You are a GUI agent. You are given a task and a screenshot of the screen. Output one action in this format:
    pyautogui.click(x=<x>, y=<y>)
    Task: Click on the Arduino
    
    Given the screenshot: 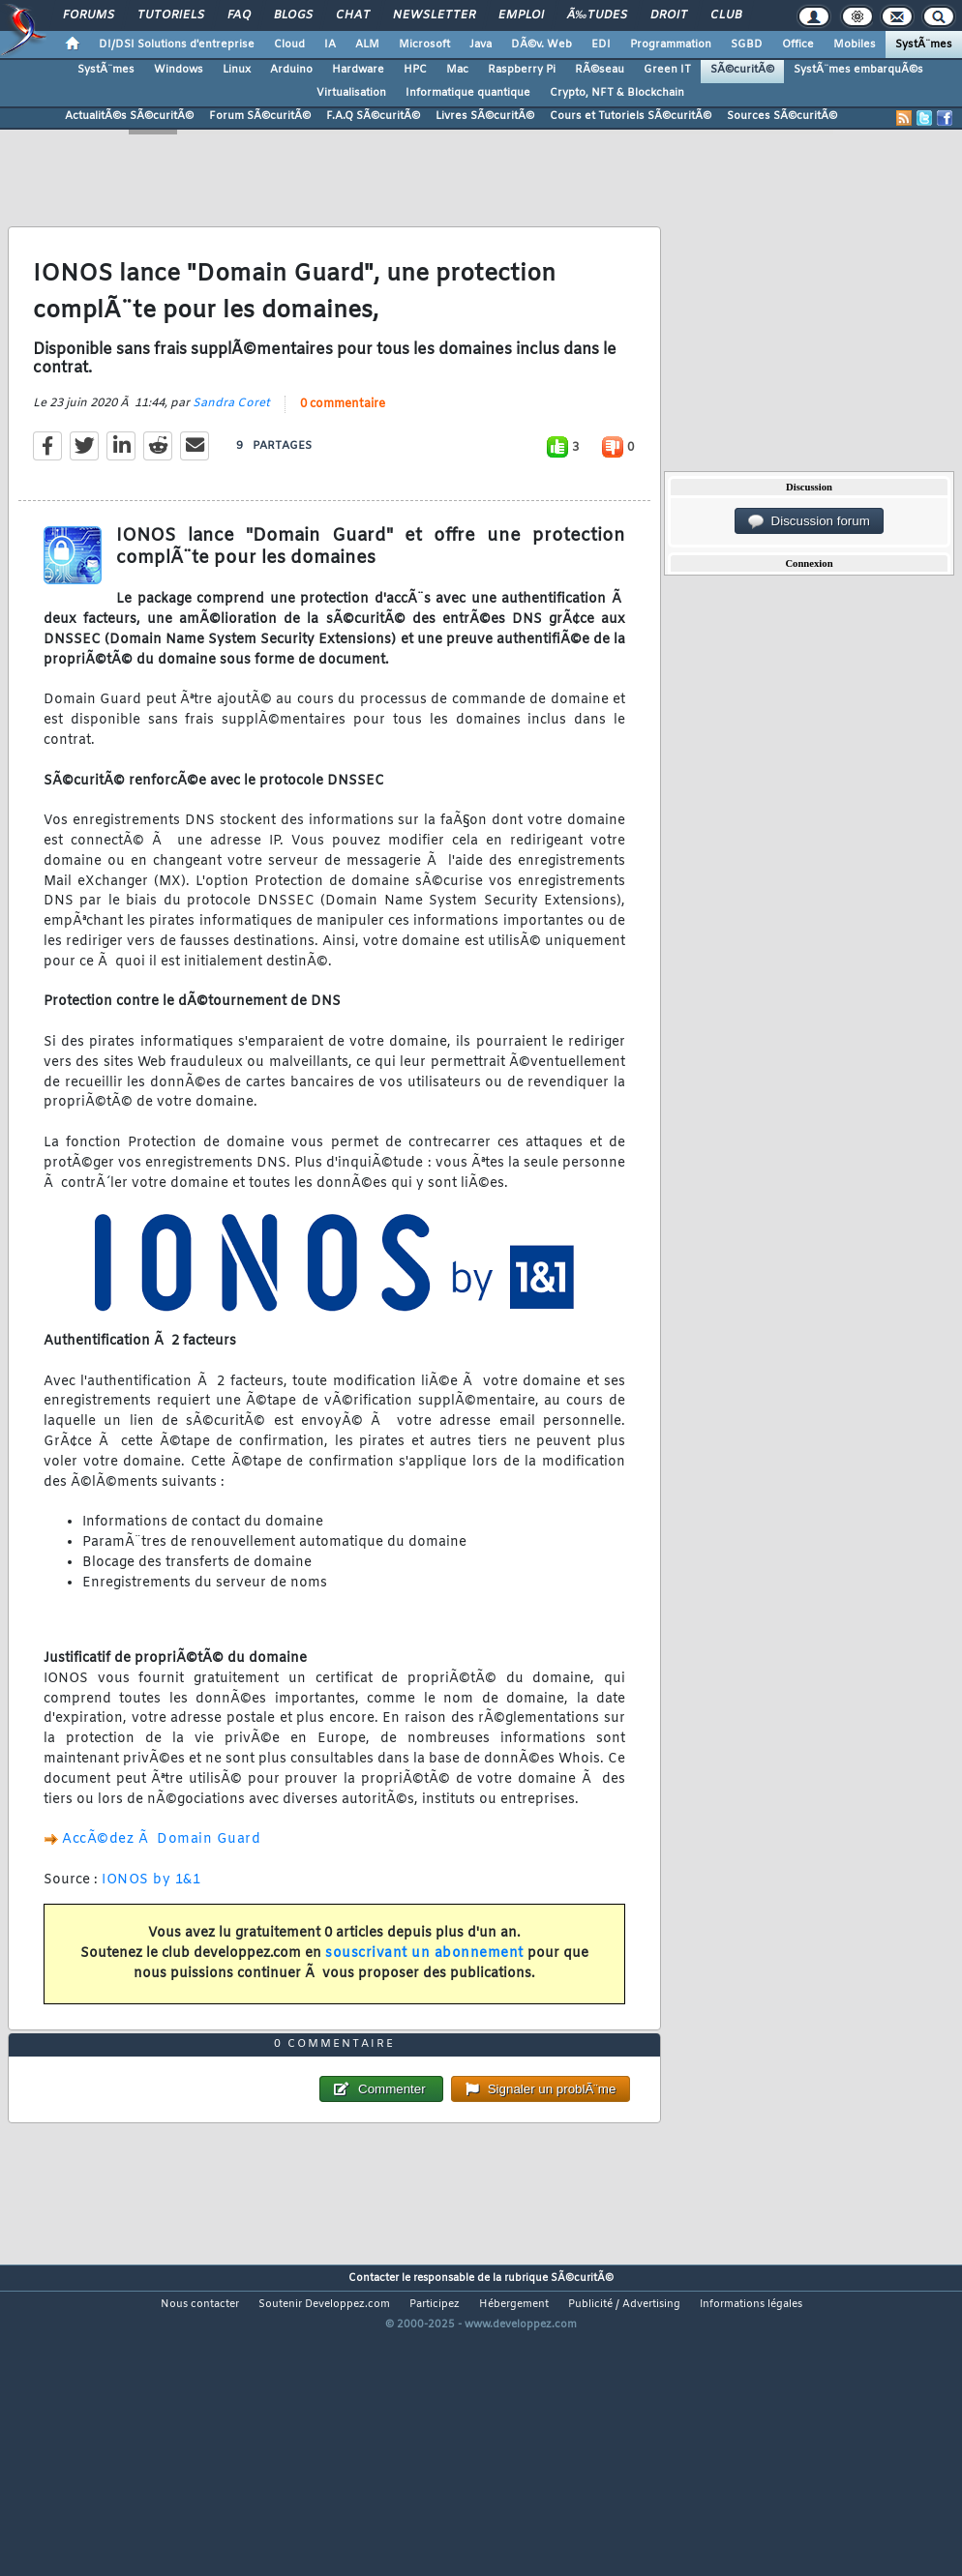 What is the action you would take?
    pyautogui.click(x=291, y=69)
    